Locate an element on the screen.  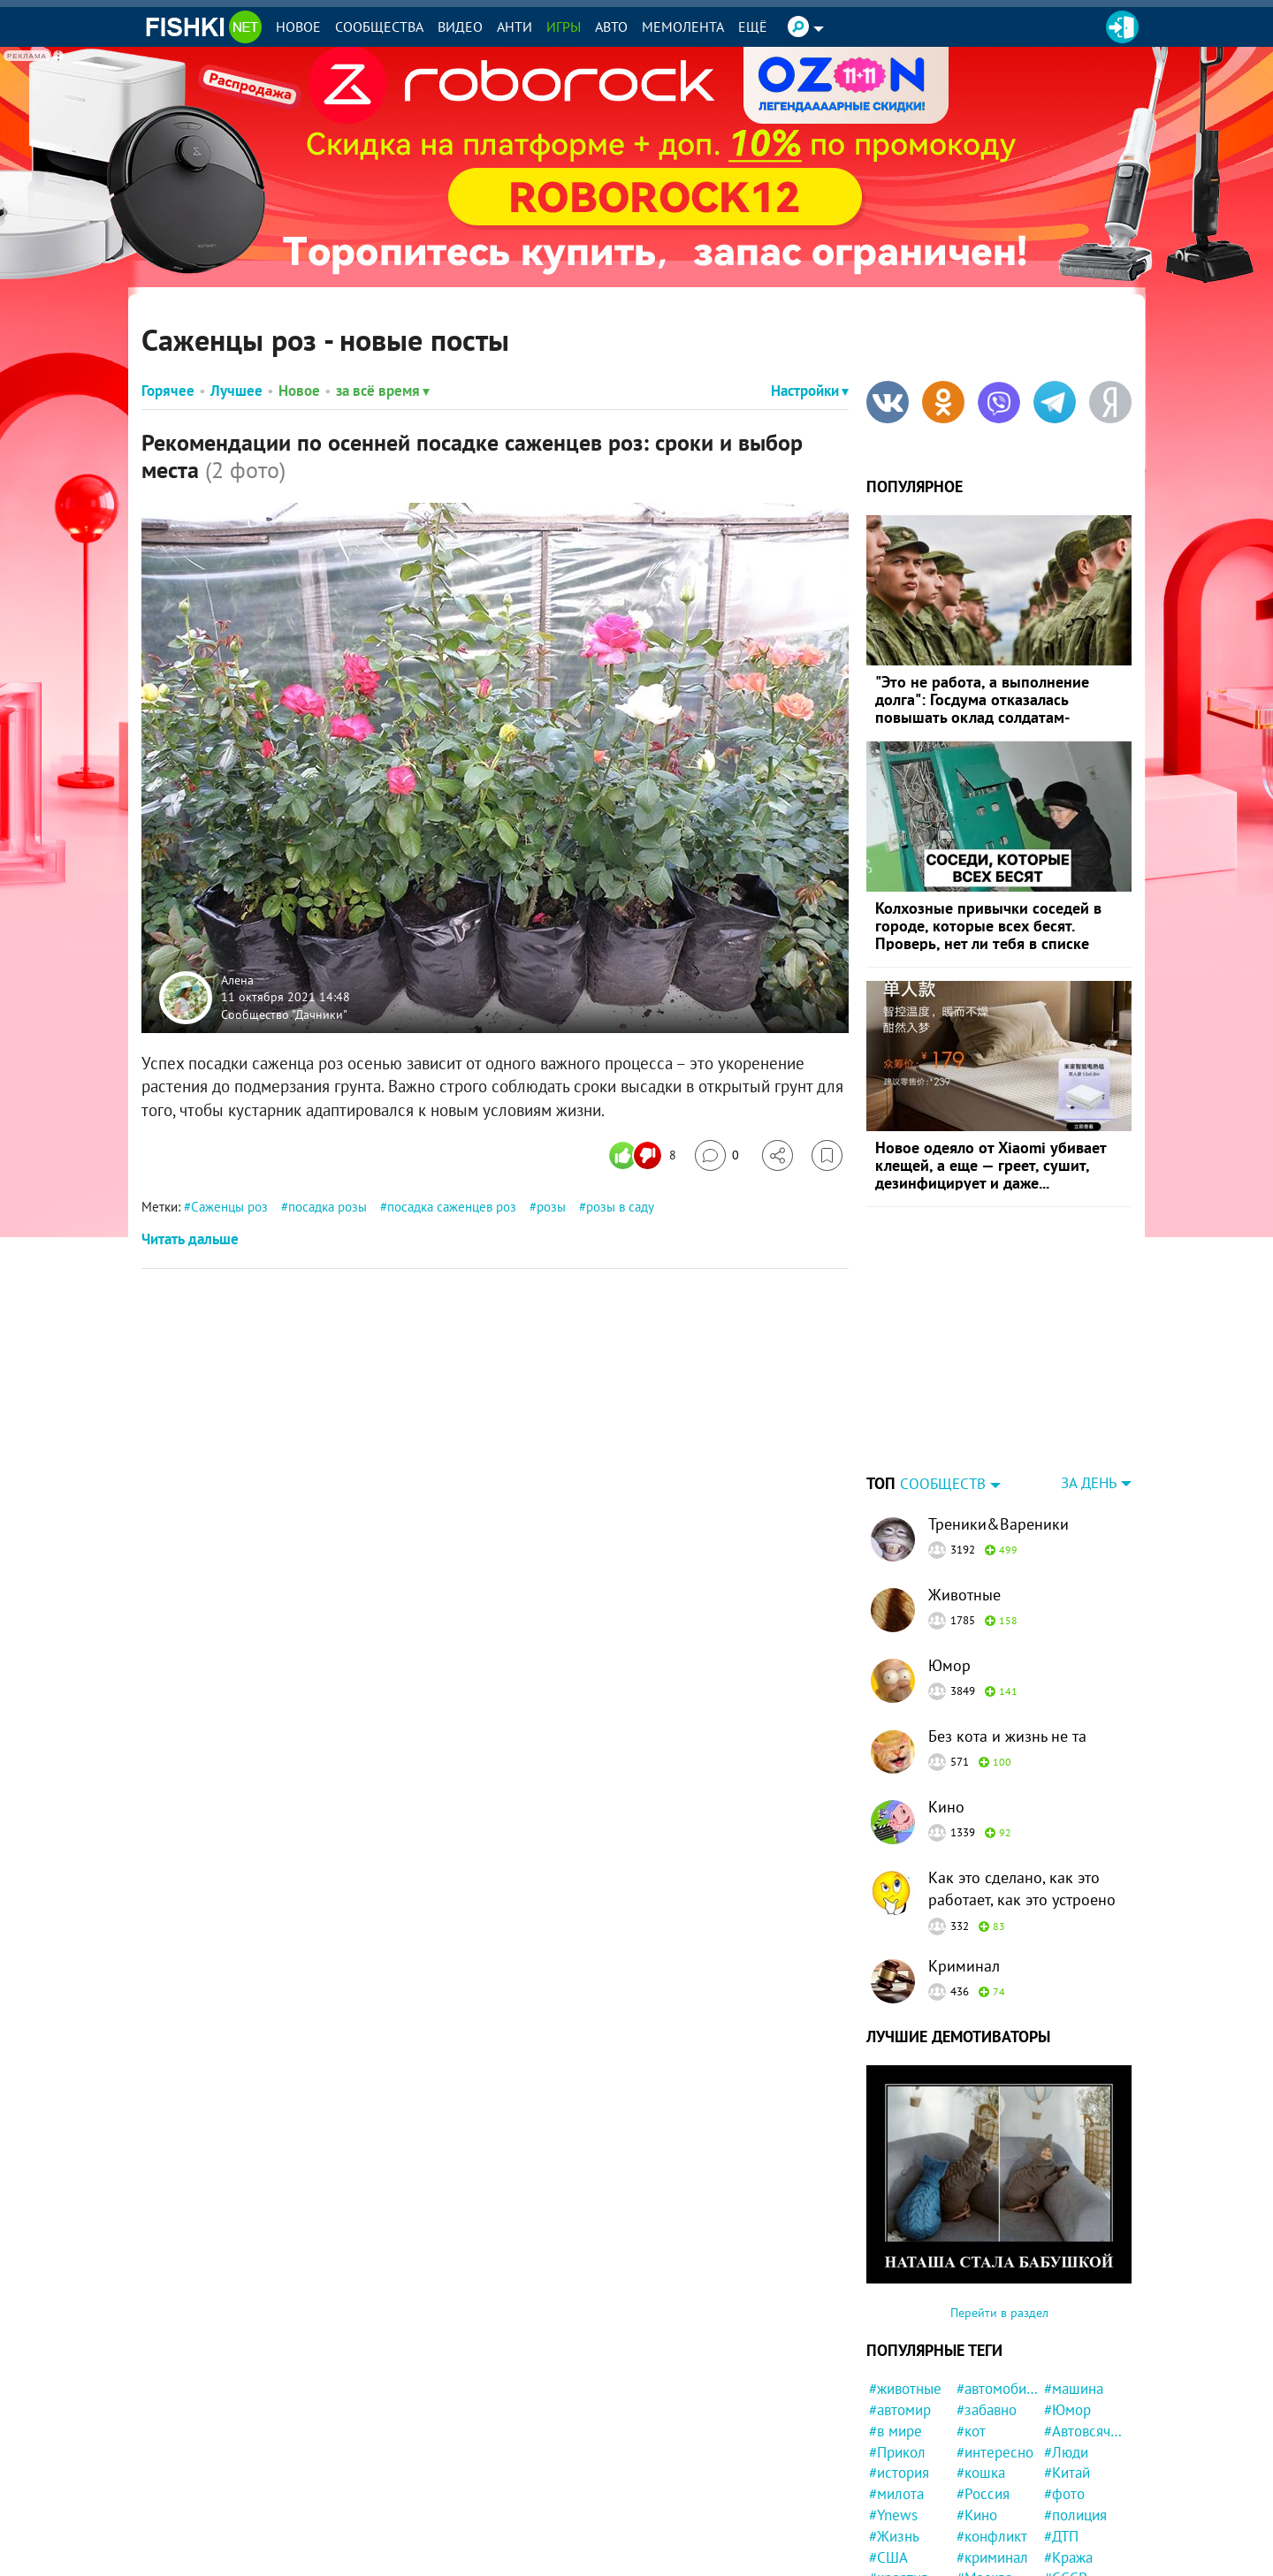
#полиция is located at coordinates (1075, 2515).